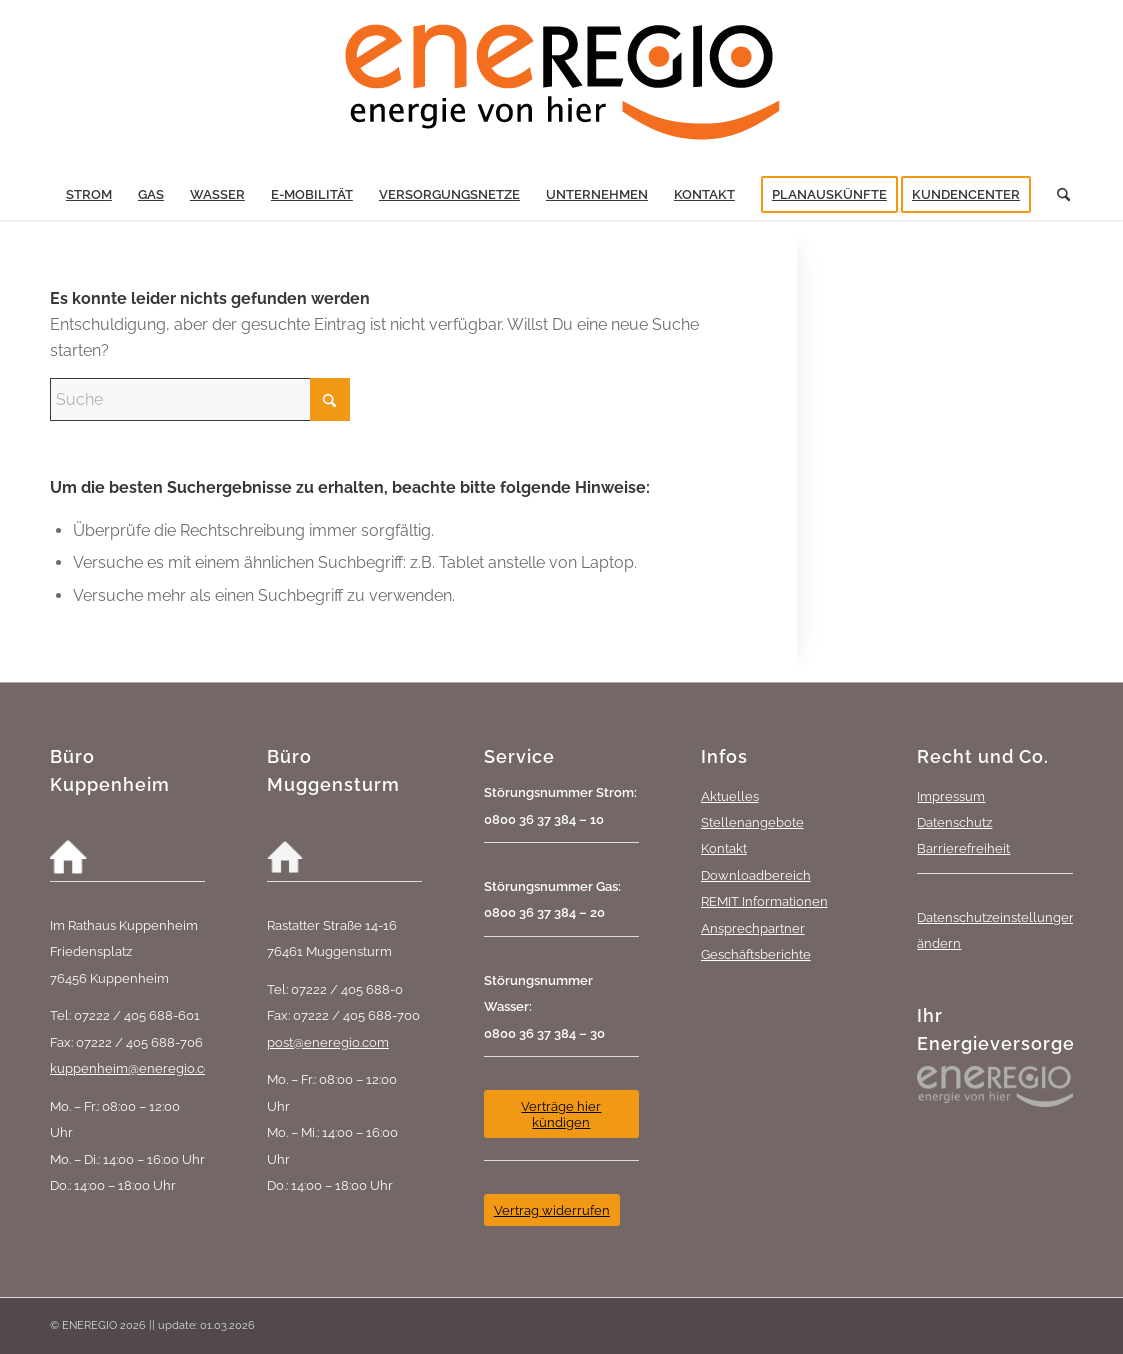  I want to click on REMIT Informationen, so click(764, 901).